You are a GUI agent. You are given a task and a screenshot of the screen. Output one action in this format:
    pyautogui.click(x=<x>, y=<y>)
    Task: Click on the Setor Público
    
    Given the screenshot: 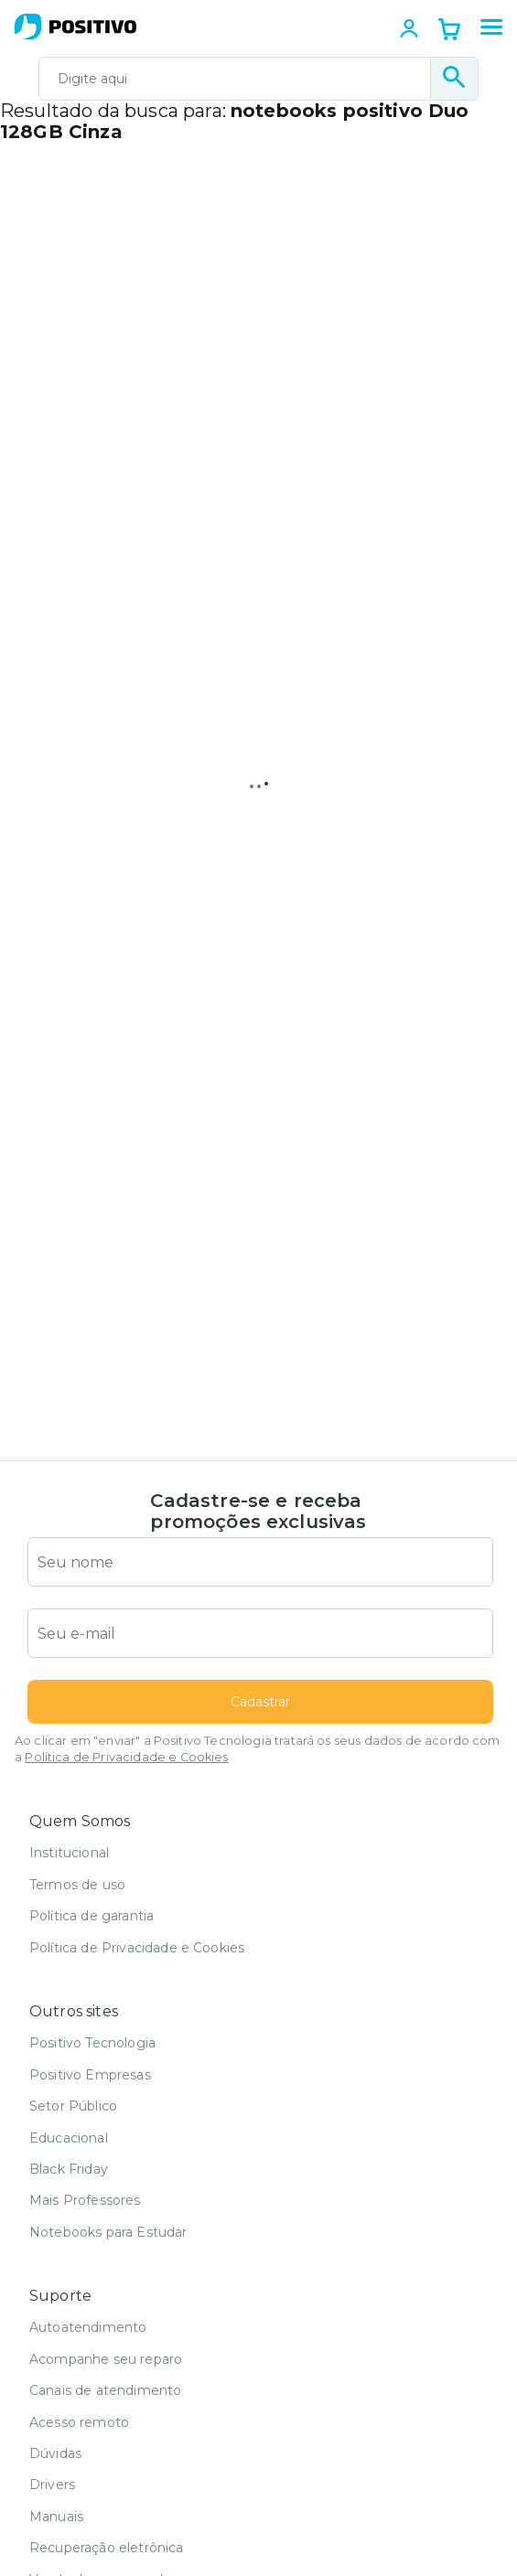 What is the action you would take?
    pyautogui.click(x=73, y=2106)
    